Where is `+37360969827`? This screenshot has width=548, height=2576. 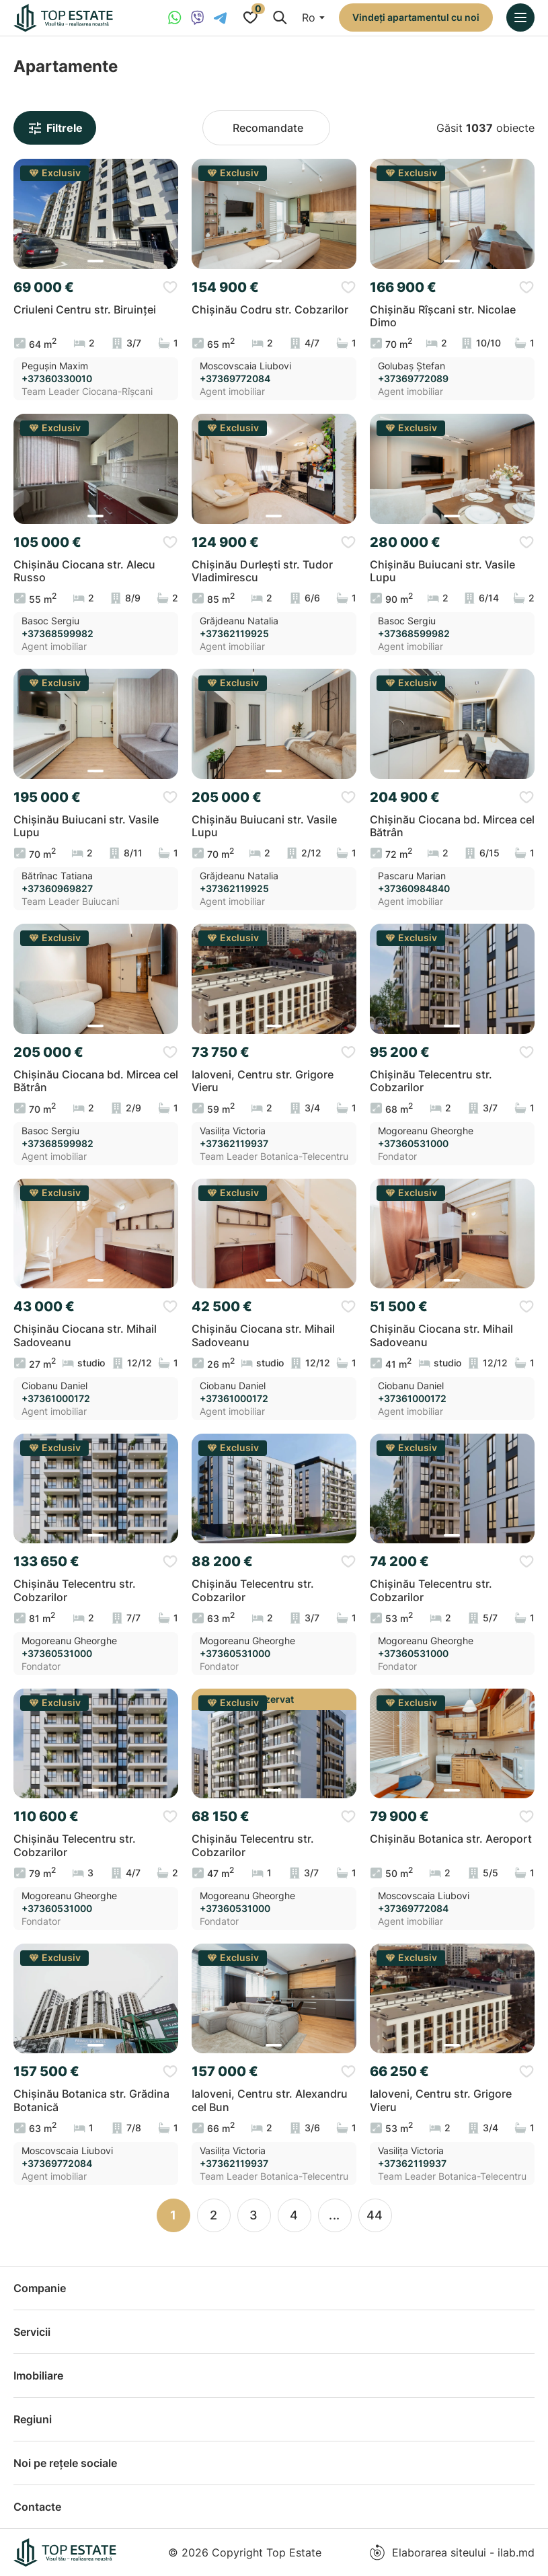 +37360969827 is located at coordinates (57, 888).